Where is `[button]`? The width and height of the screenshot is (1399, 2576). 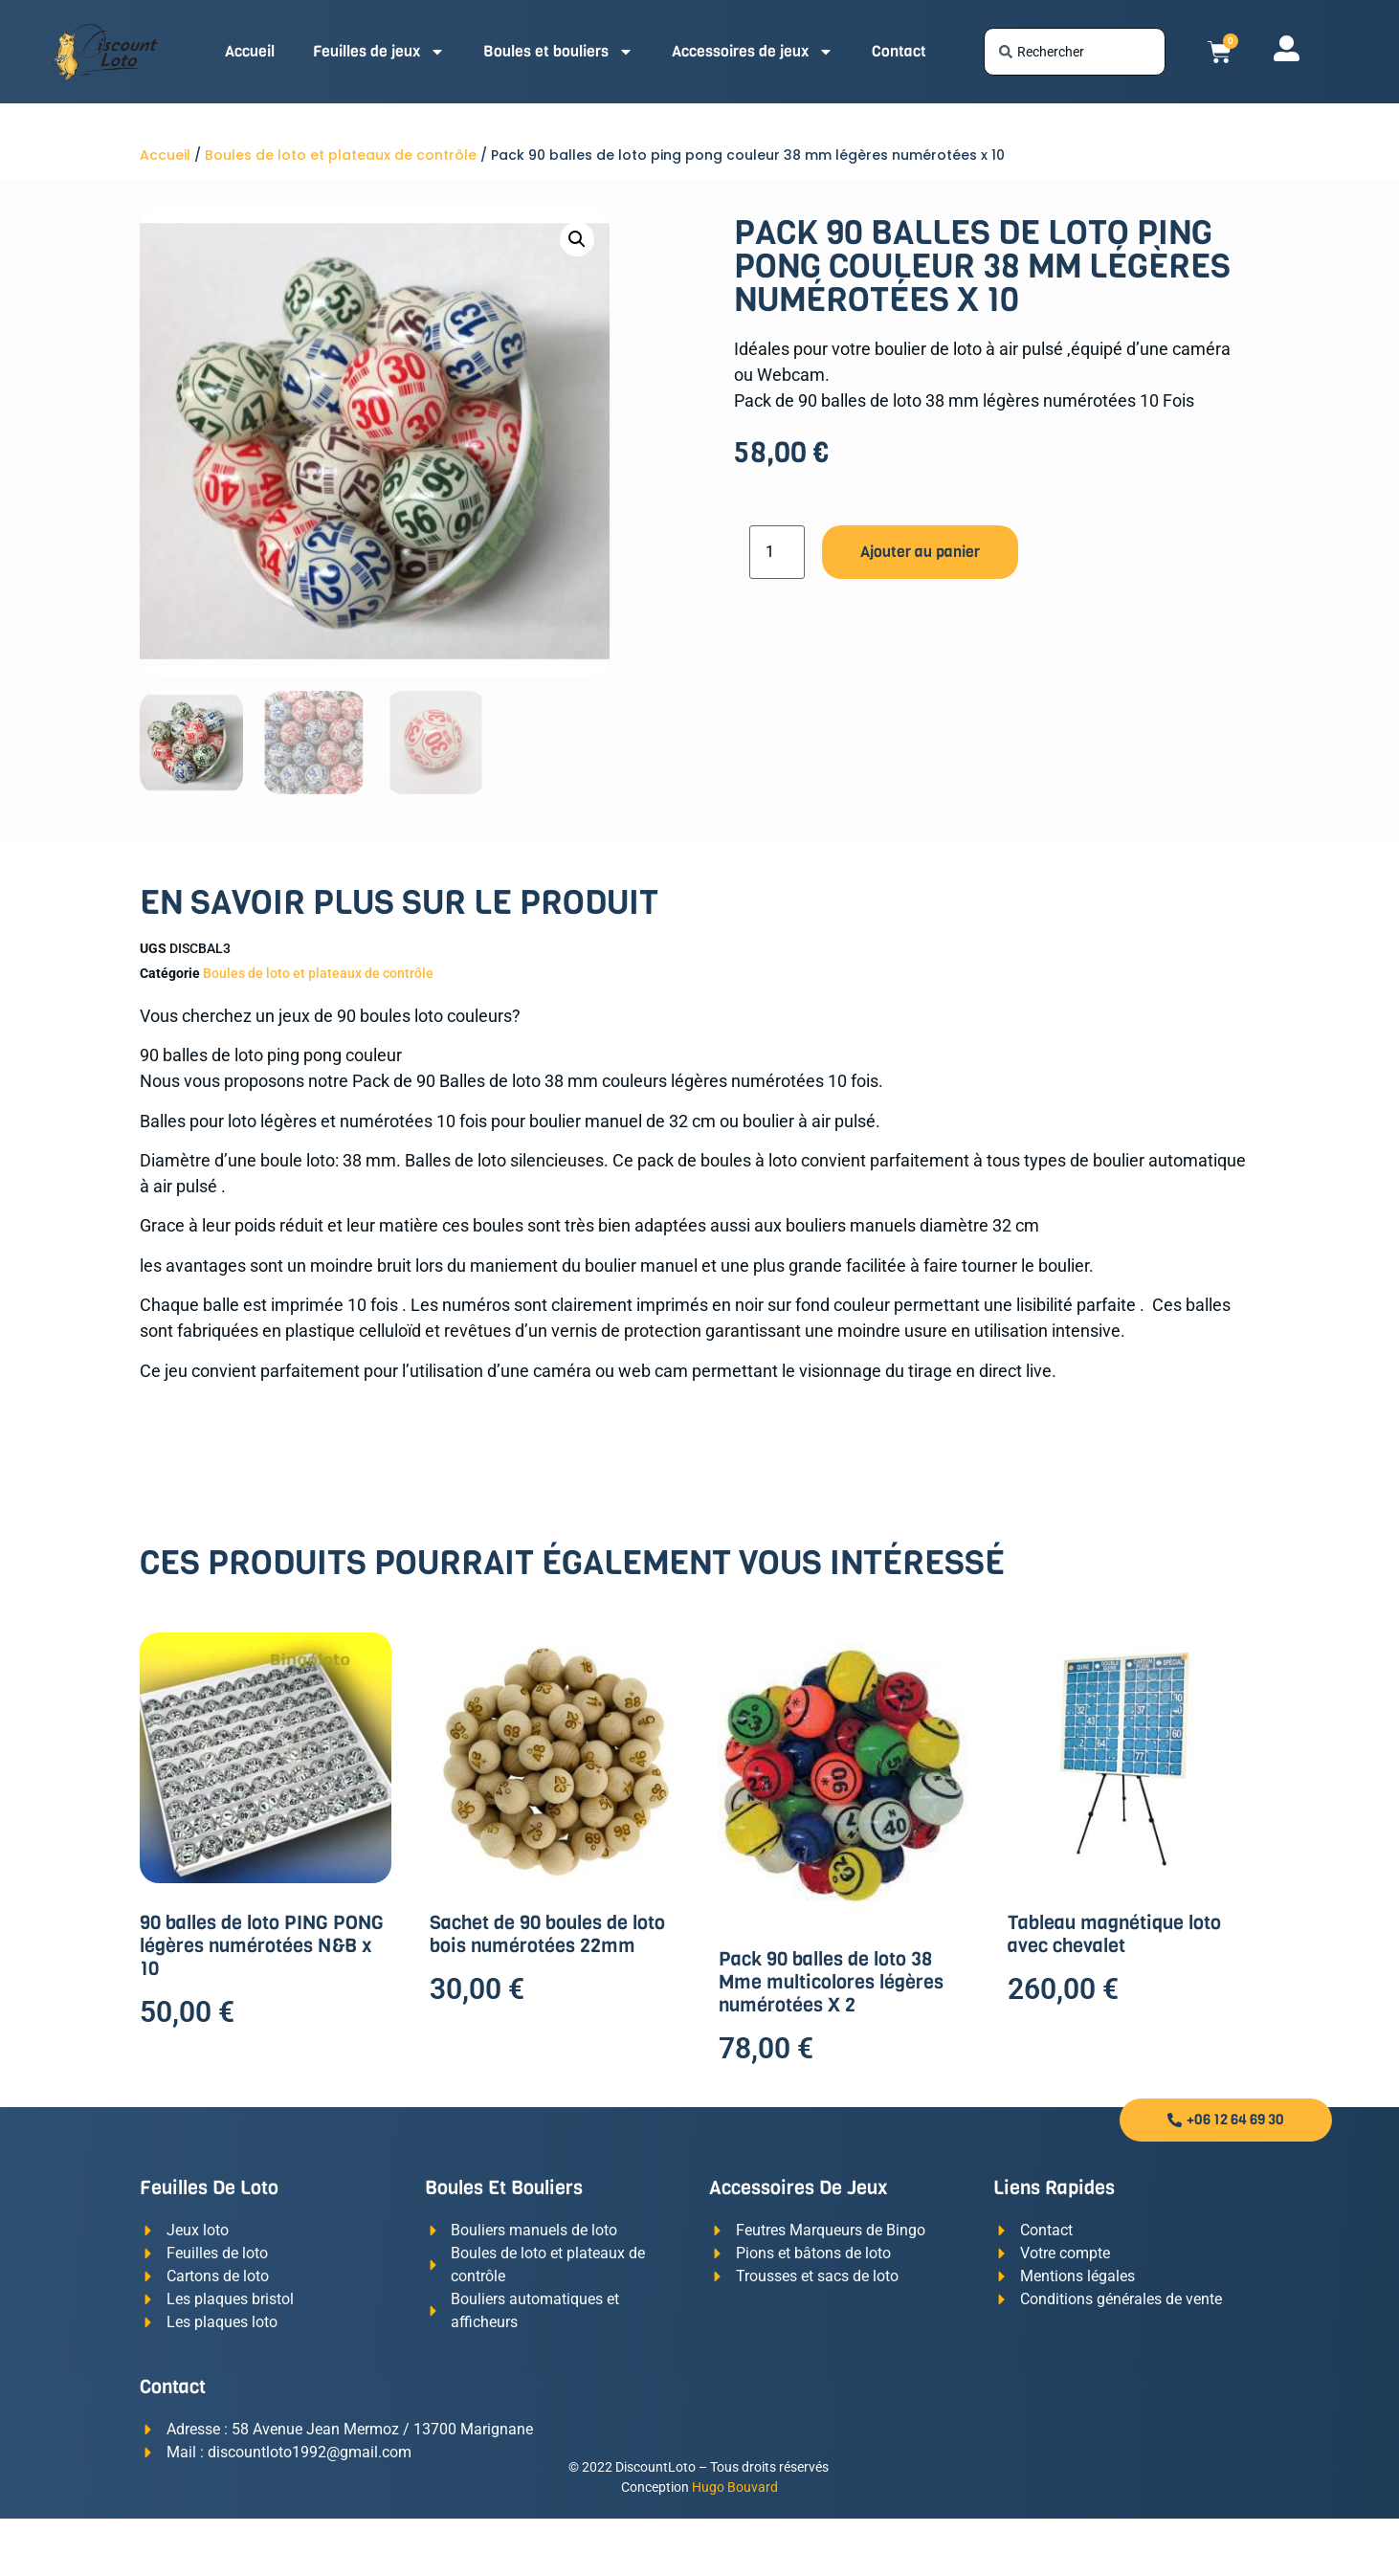
[button] is located at coordinates (577, 239).